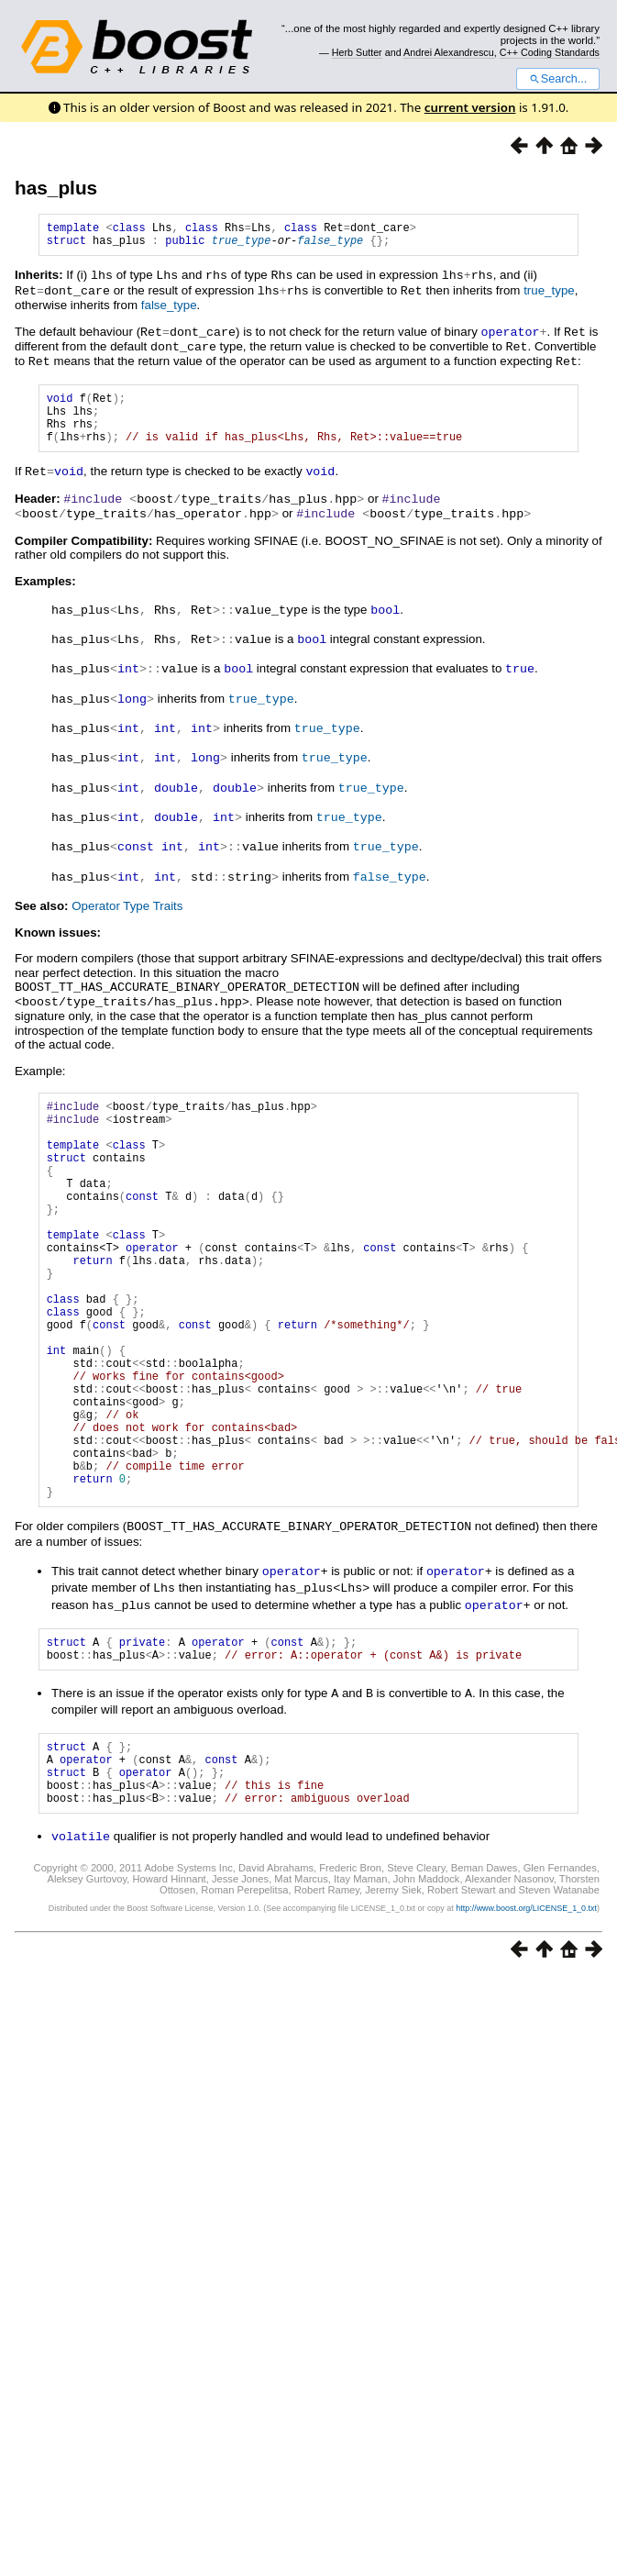 Image resolution: width=617 pixels, height=2576 pixels. What do you see at coordinates (56, 187) in the screenshot?
I see `has_plus` at bounding box center [56, 187].